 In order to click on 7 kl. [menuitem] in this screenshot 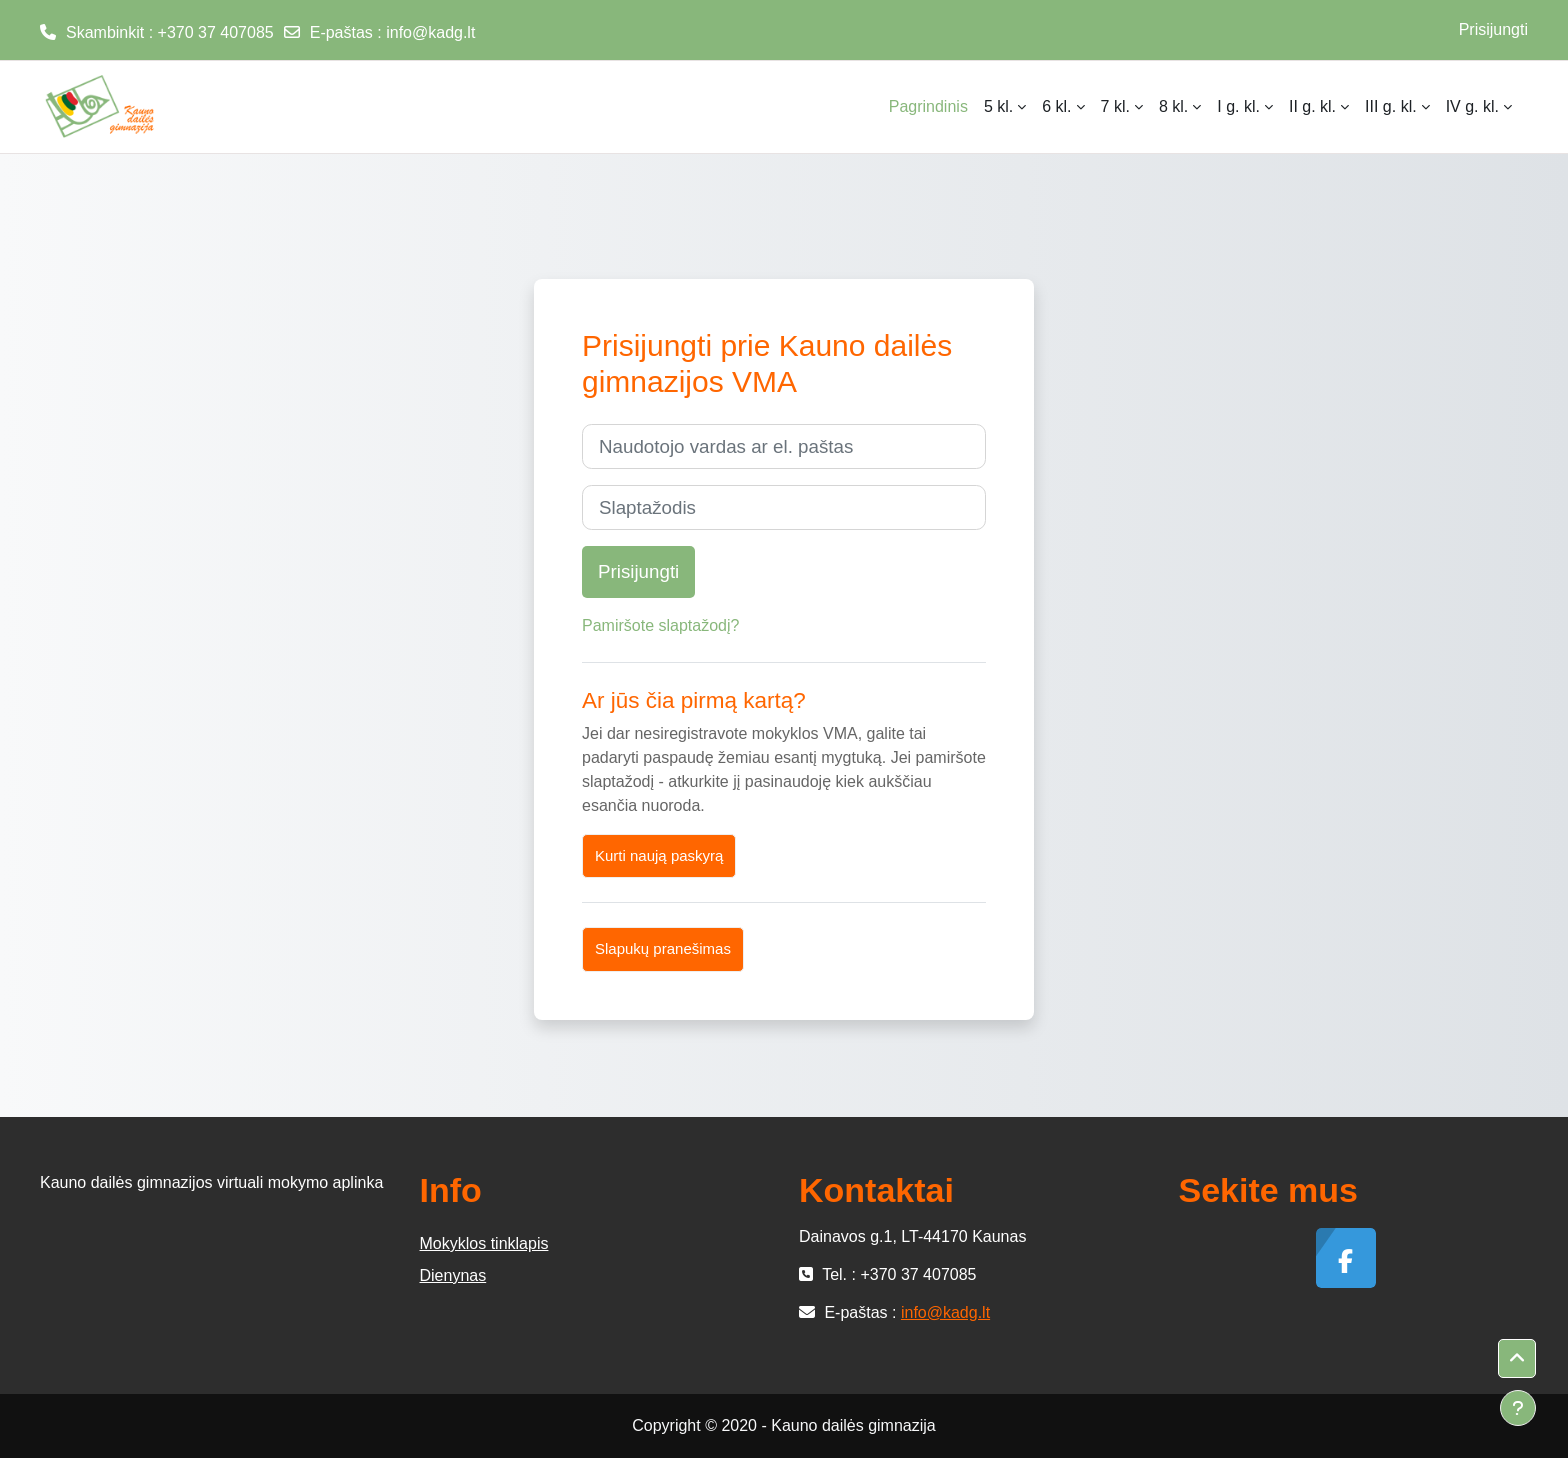, I will do `click(1115, 106)`.